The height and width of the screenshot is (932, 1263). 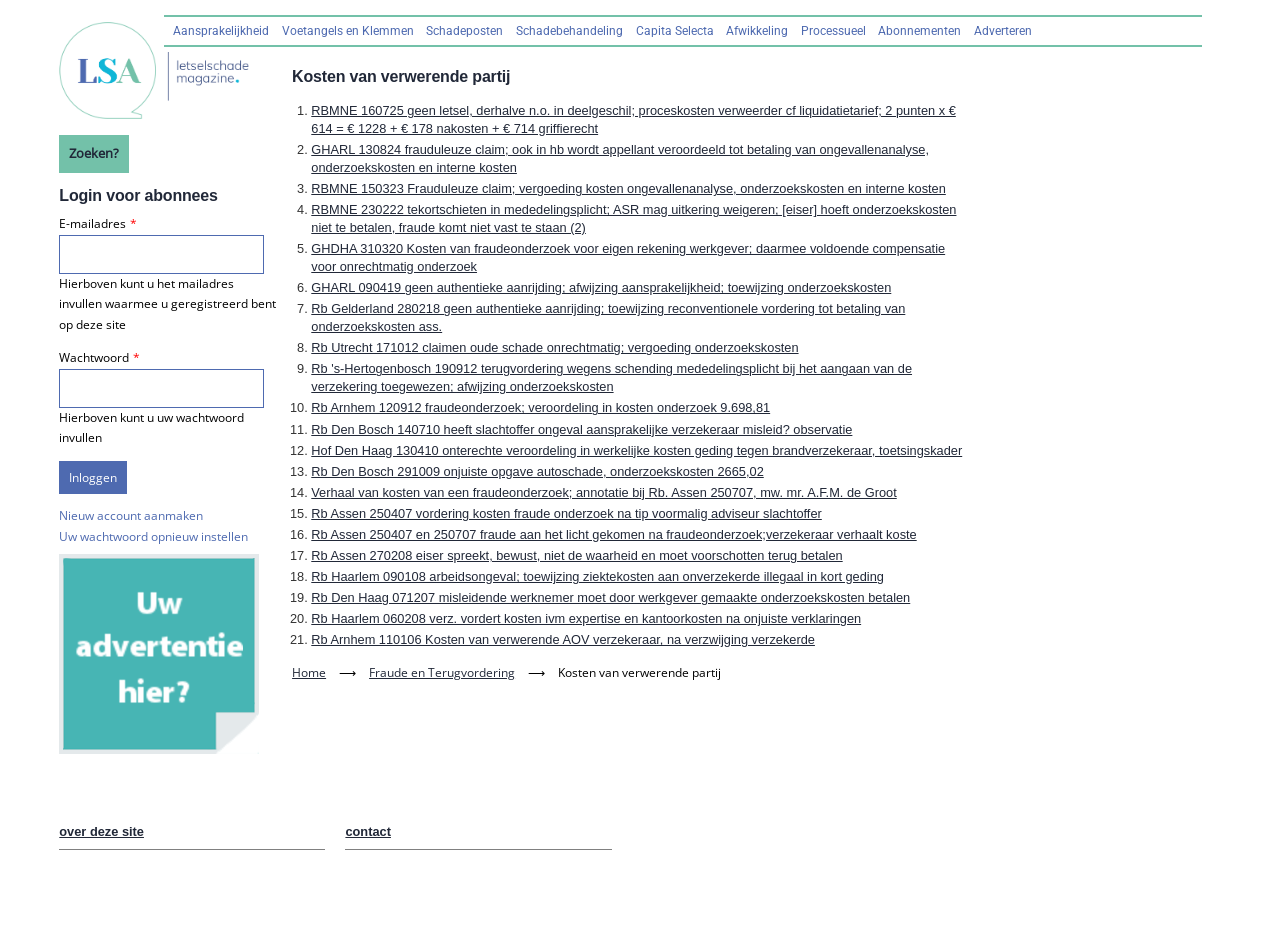 I want to click on Rb Assen 250407 vordering kosten fraude onderzoek na tip voormalig adviseur slachtoffer, so click(x=566, y=513).